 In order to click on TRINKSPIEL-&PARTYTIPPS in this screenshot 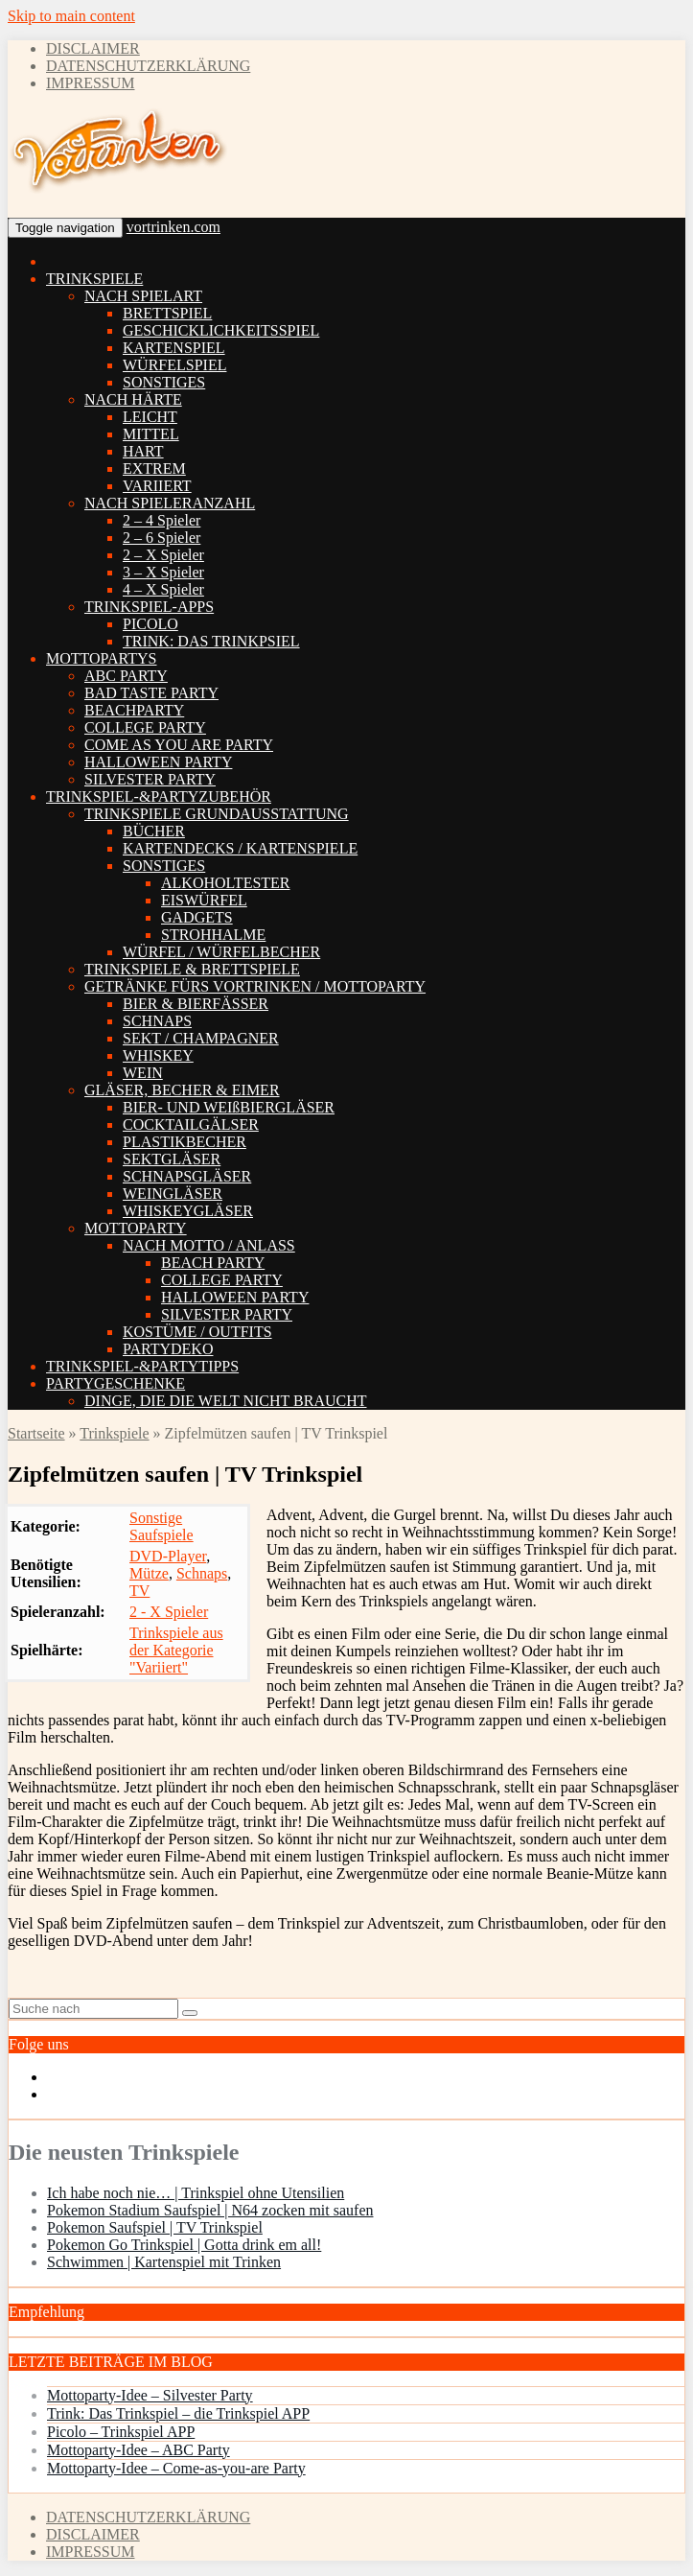, I will do `click(142, 1366)`.